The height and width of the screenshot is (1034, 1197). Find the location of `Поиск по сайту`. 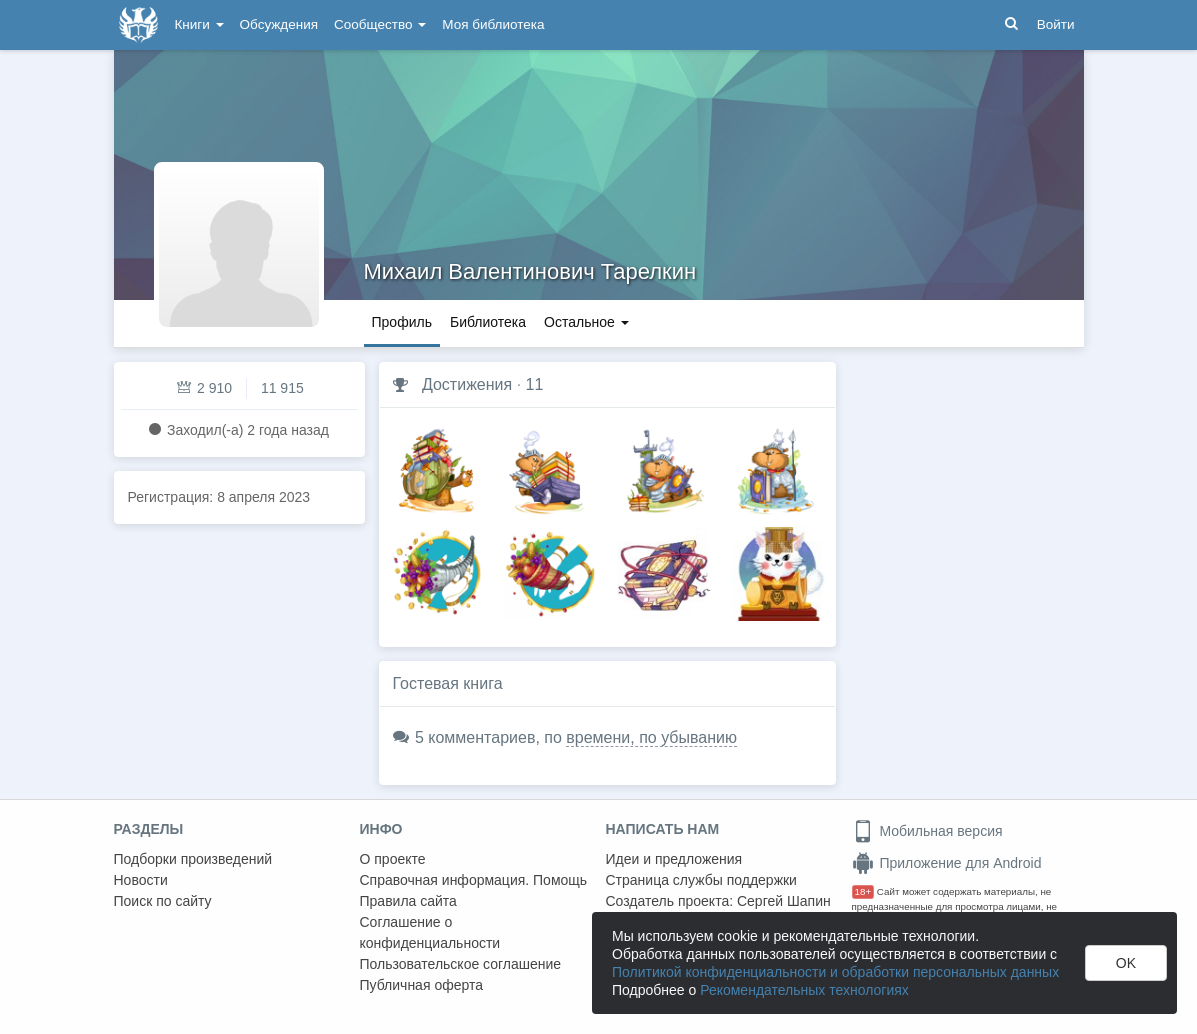

Поиск по сайту is located at coordinates (163, 901).